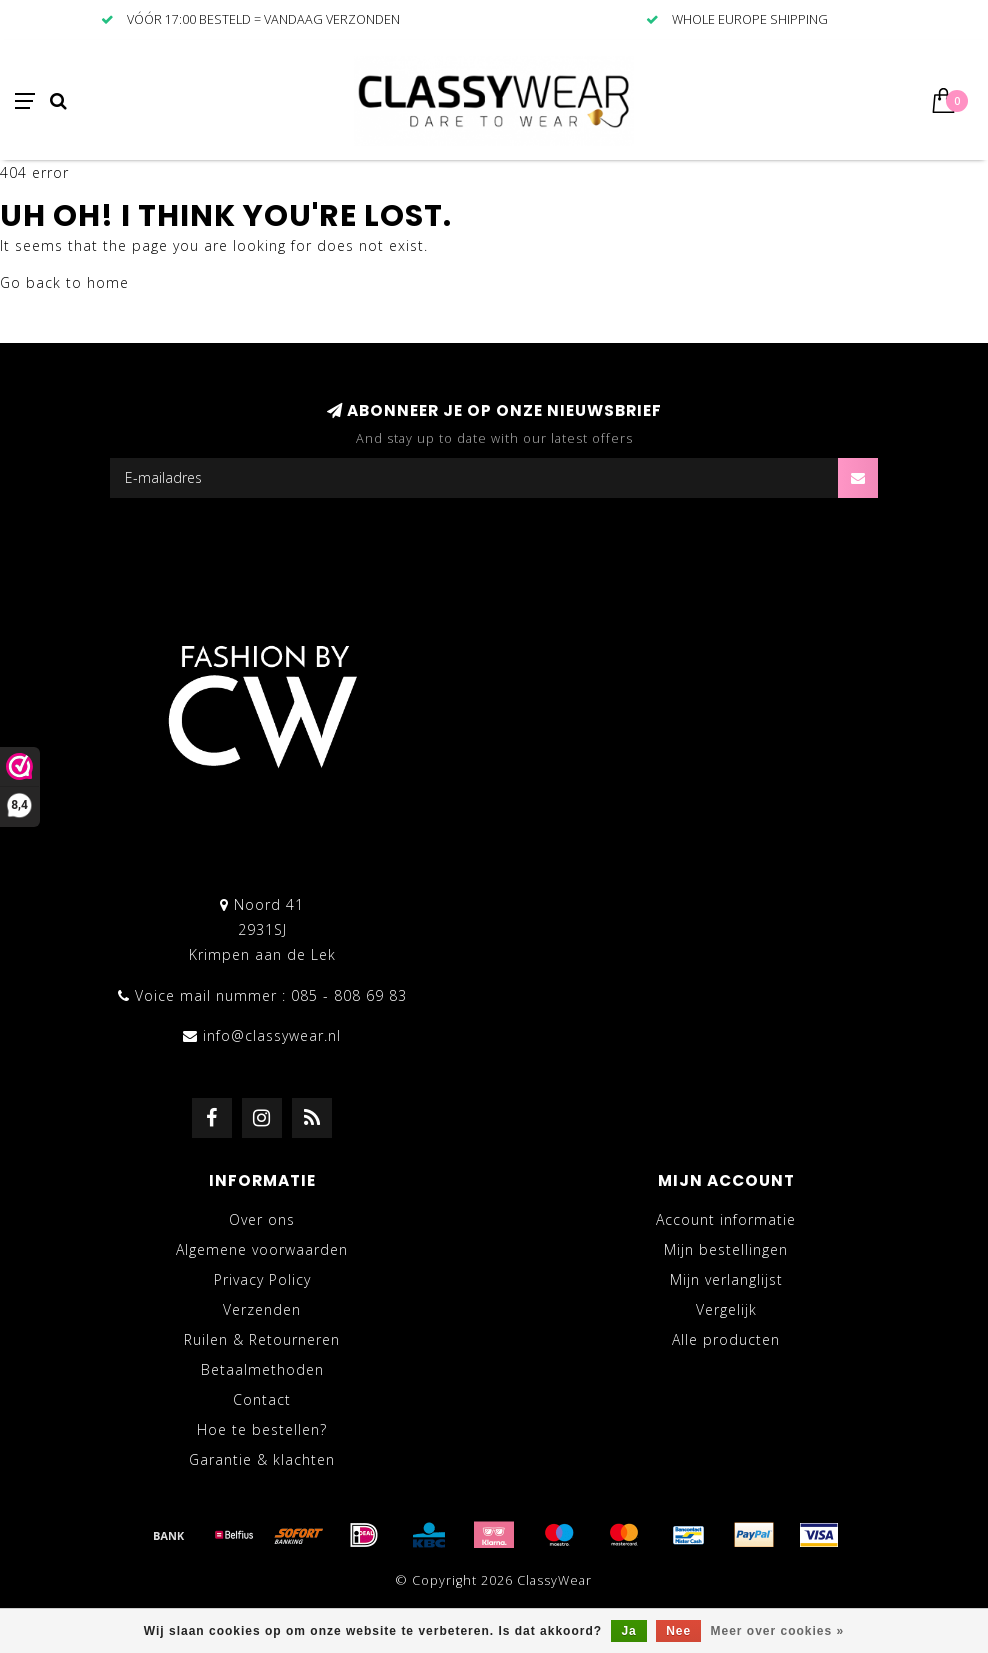  Describe the element at coordinates (262, 1399) in the screenshot. I see `Contact` at that location.